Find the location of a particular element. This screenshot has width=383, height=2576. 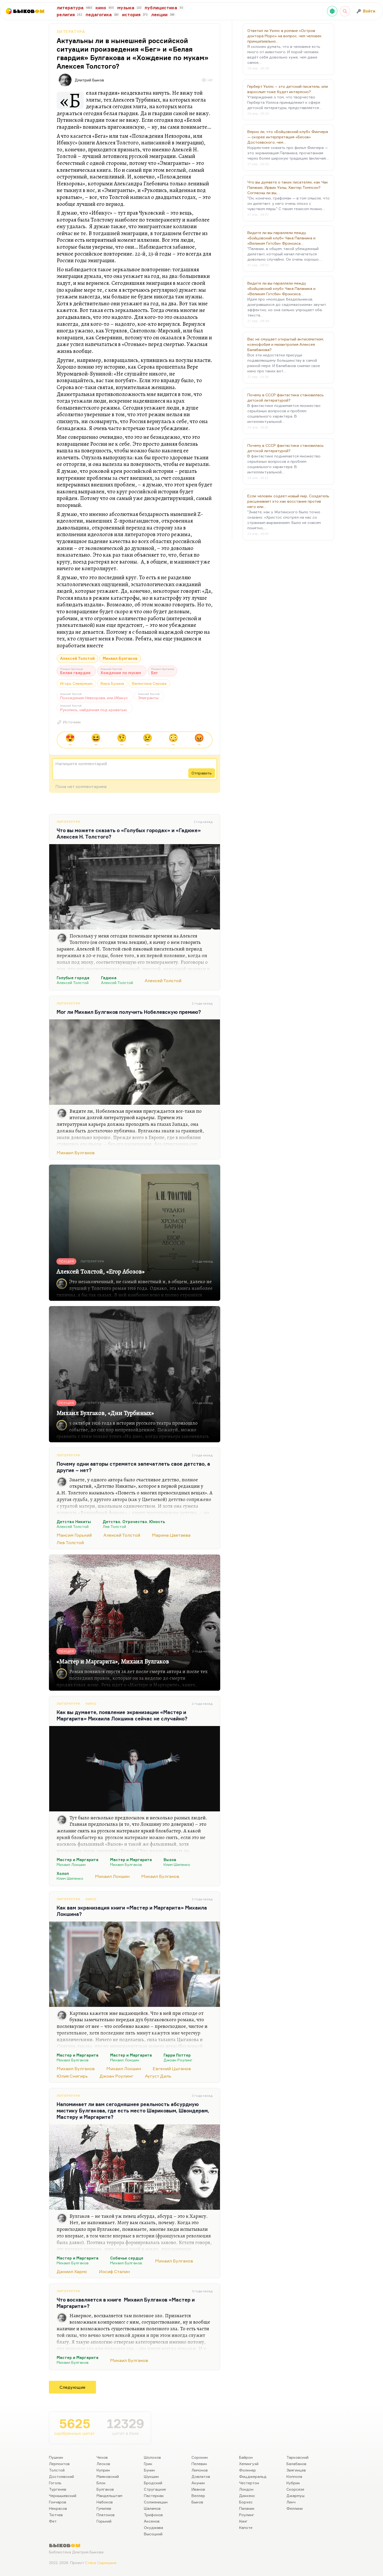

Иванов is located at coordinates (198, 2489).